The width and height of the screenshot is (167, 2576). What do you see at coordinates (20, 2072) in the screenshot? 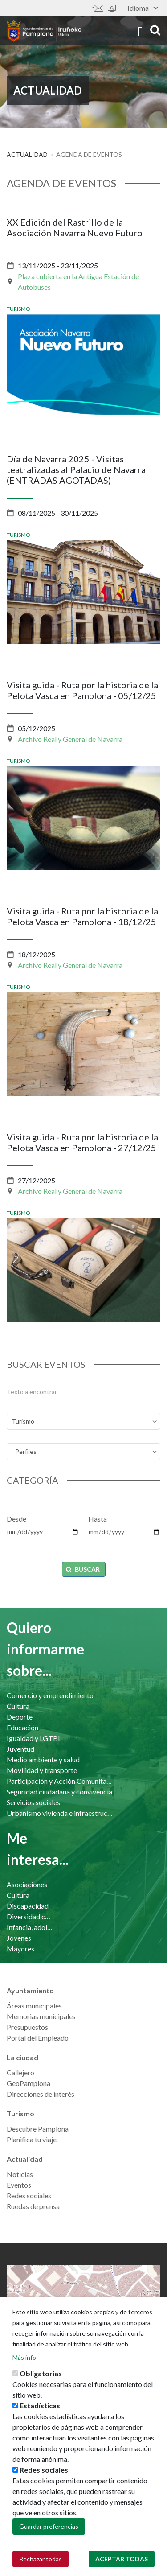
I see `Callejero` at bounding box center [20, 2072].